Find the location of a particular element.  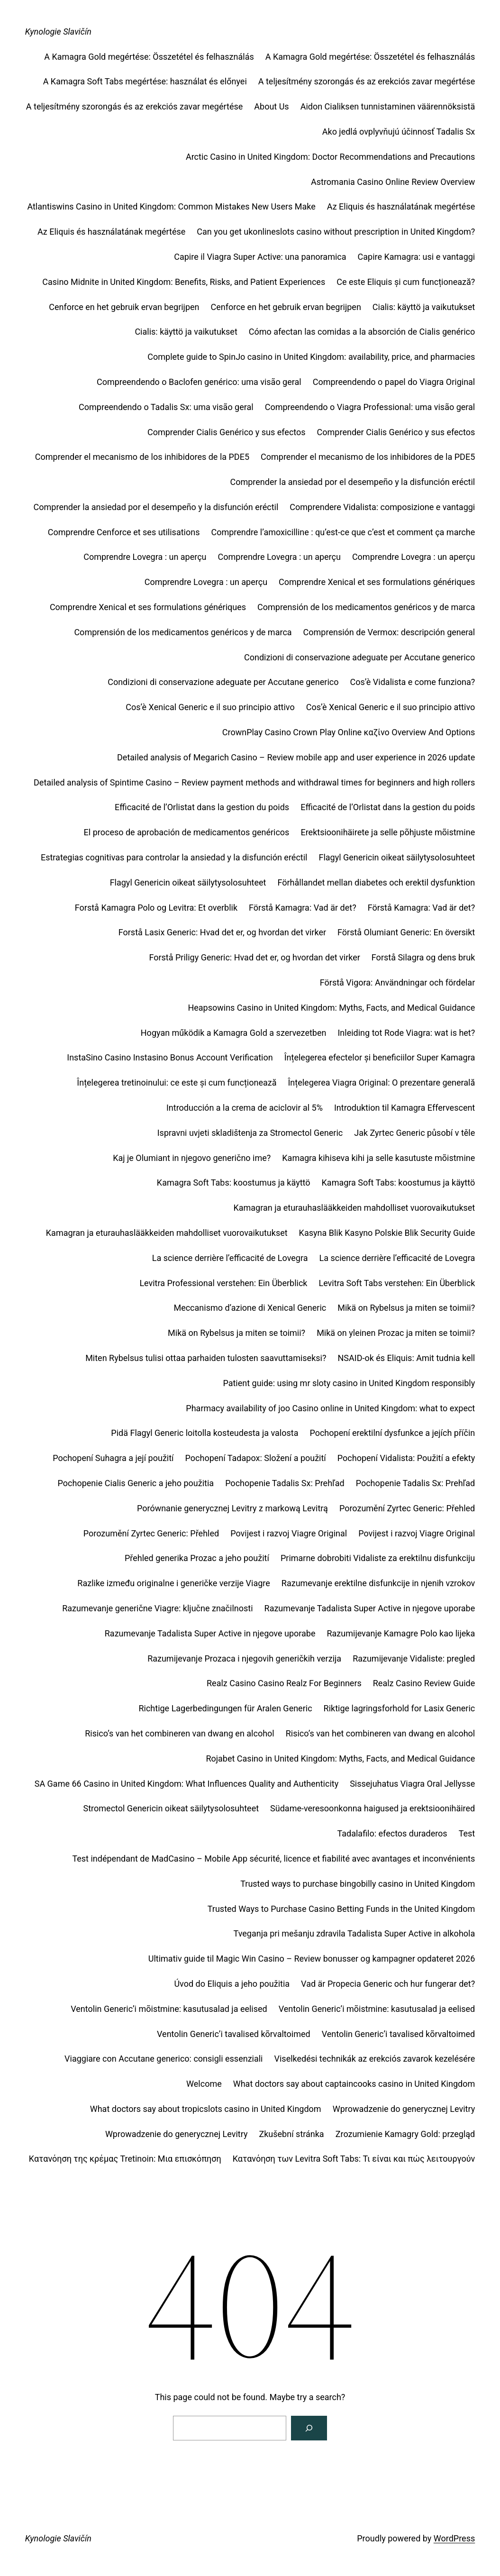

Zrozumienie Kamagry Gold: przegląd is located at coordinates (405, 2134).